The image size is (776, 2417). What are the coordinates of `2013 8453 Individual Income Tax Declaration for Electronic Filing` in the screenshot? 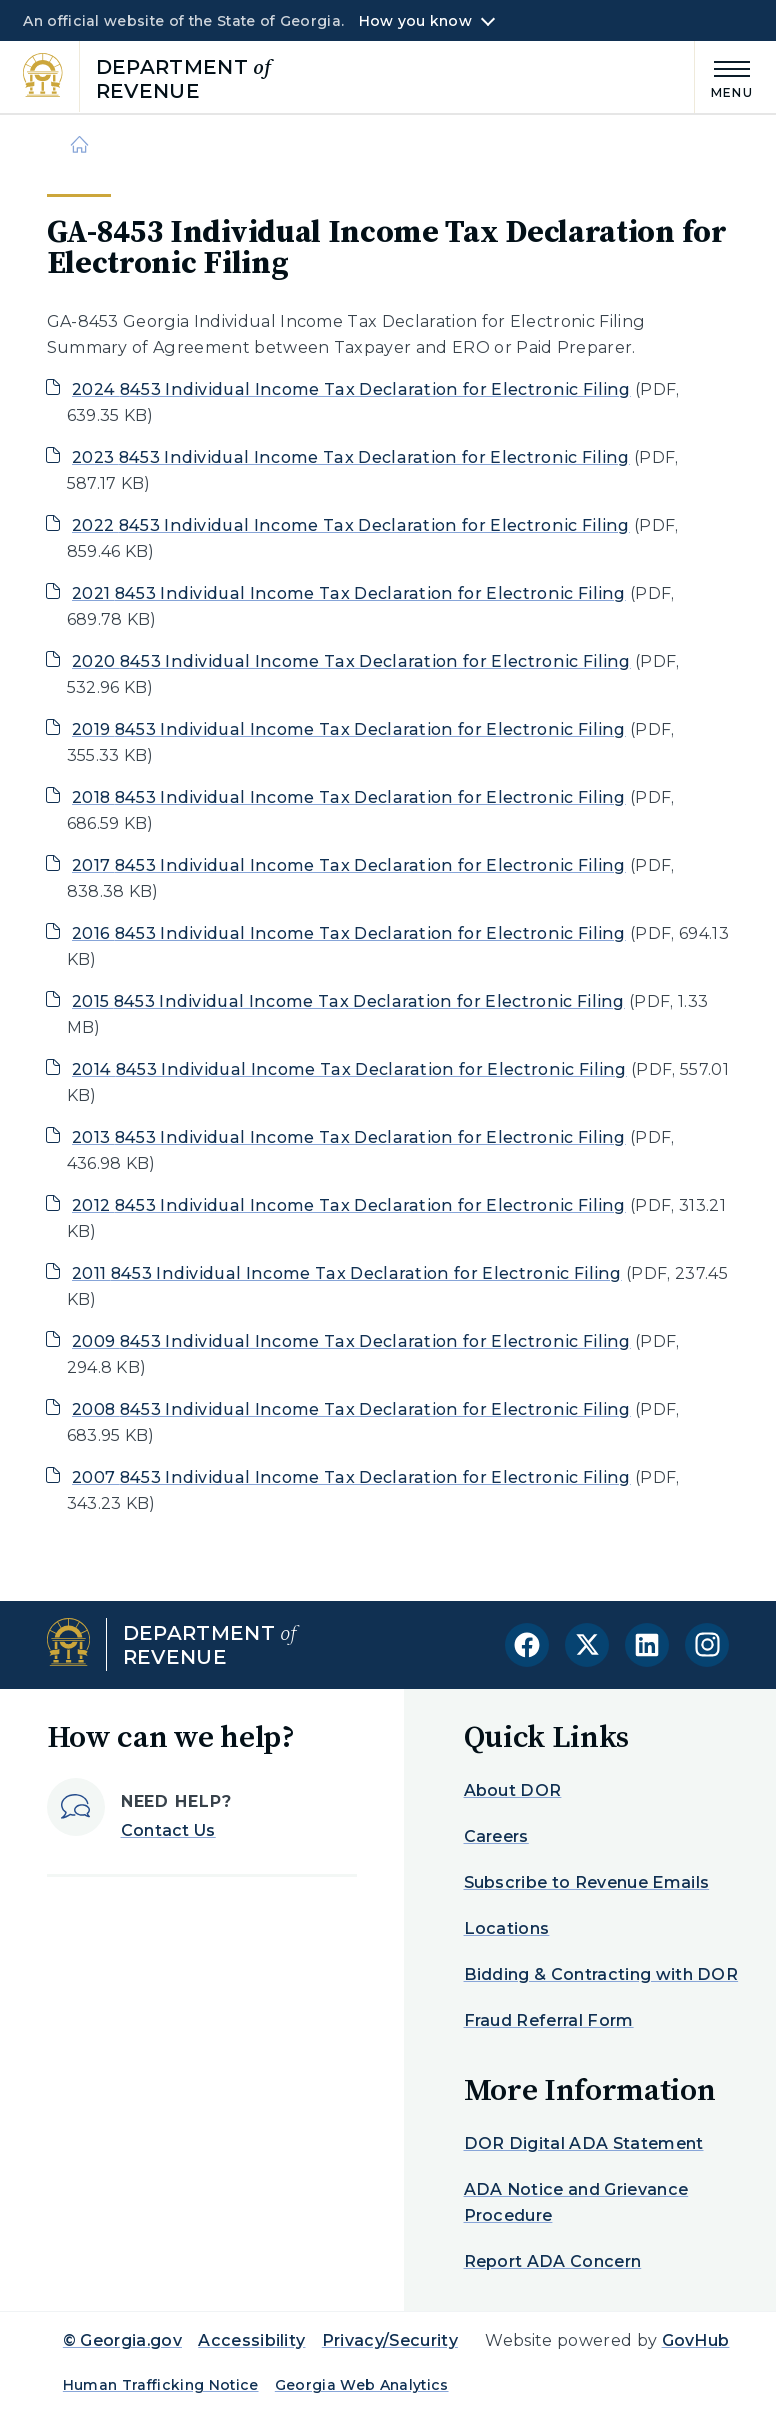 It's located at (349, 1137).